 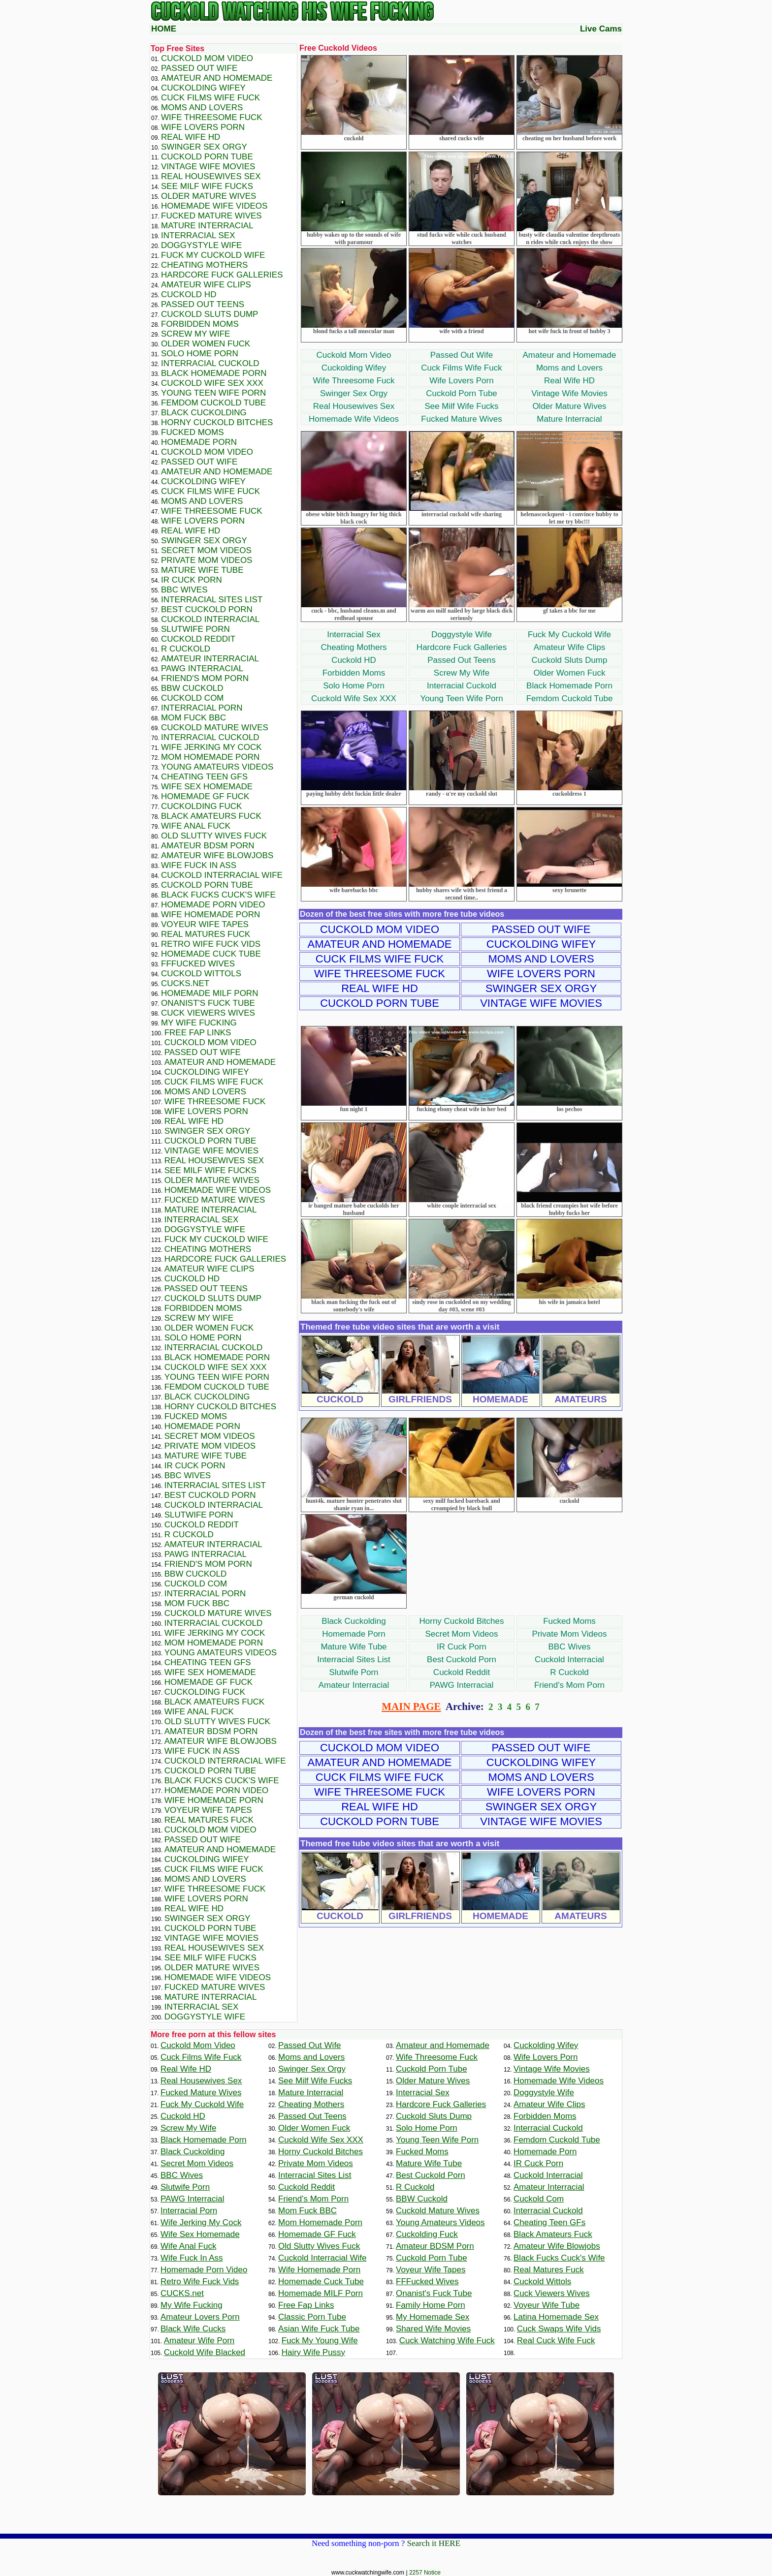 What do you see at coordinates (198, 865) in the screenshot?
I see `Wife Fuck In Ass` at bounding box center [198, 865].